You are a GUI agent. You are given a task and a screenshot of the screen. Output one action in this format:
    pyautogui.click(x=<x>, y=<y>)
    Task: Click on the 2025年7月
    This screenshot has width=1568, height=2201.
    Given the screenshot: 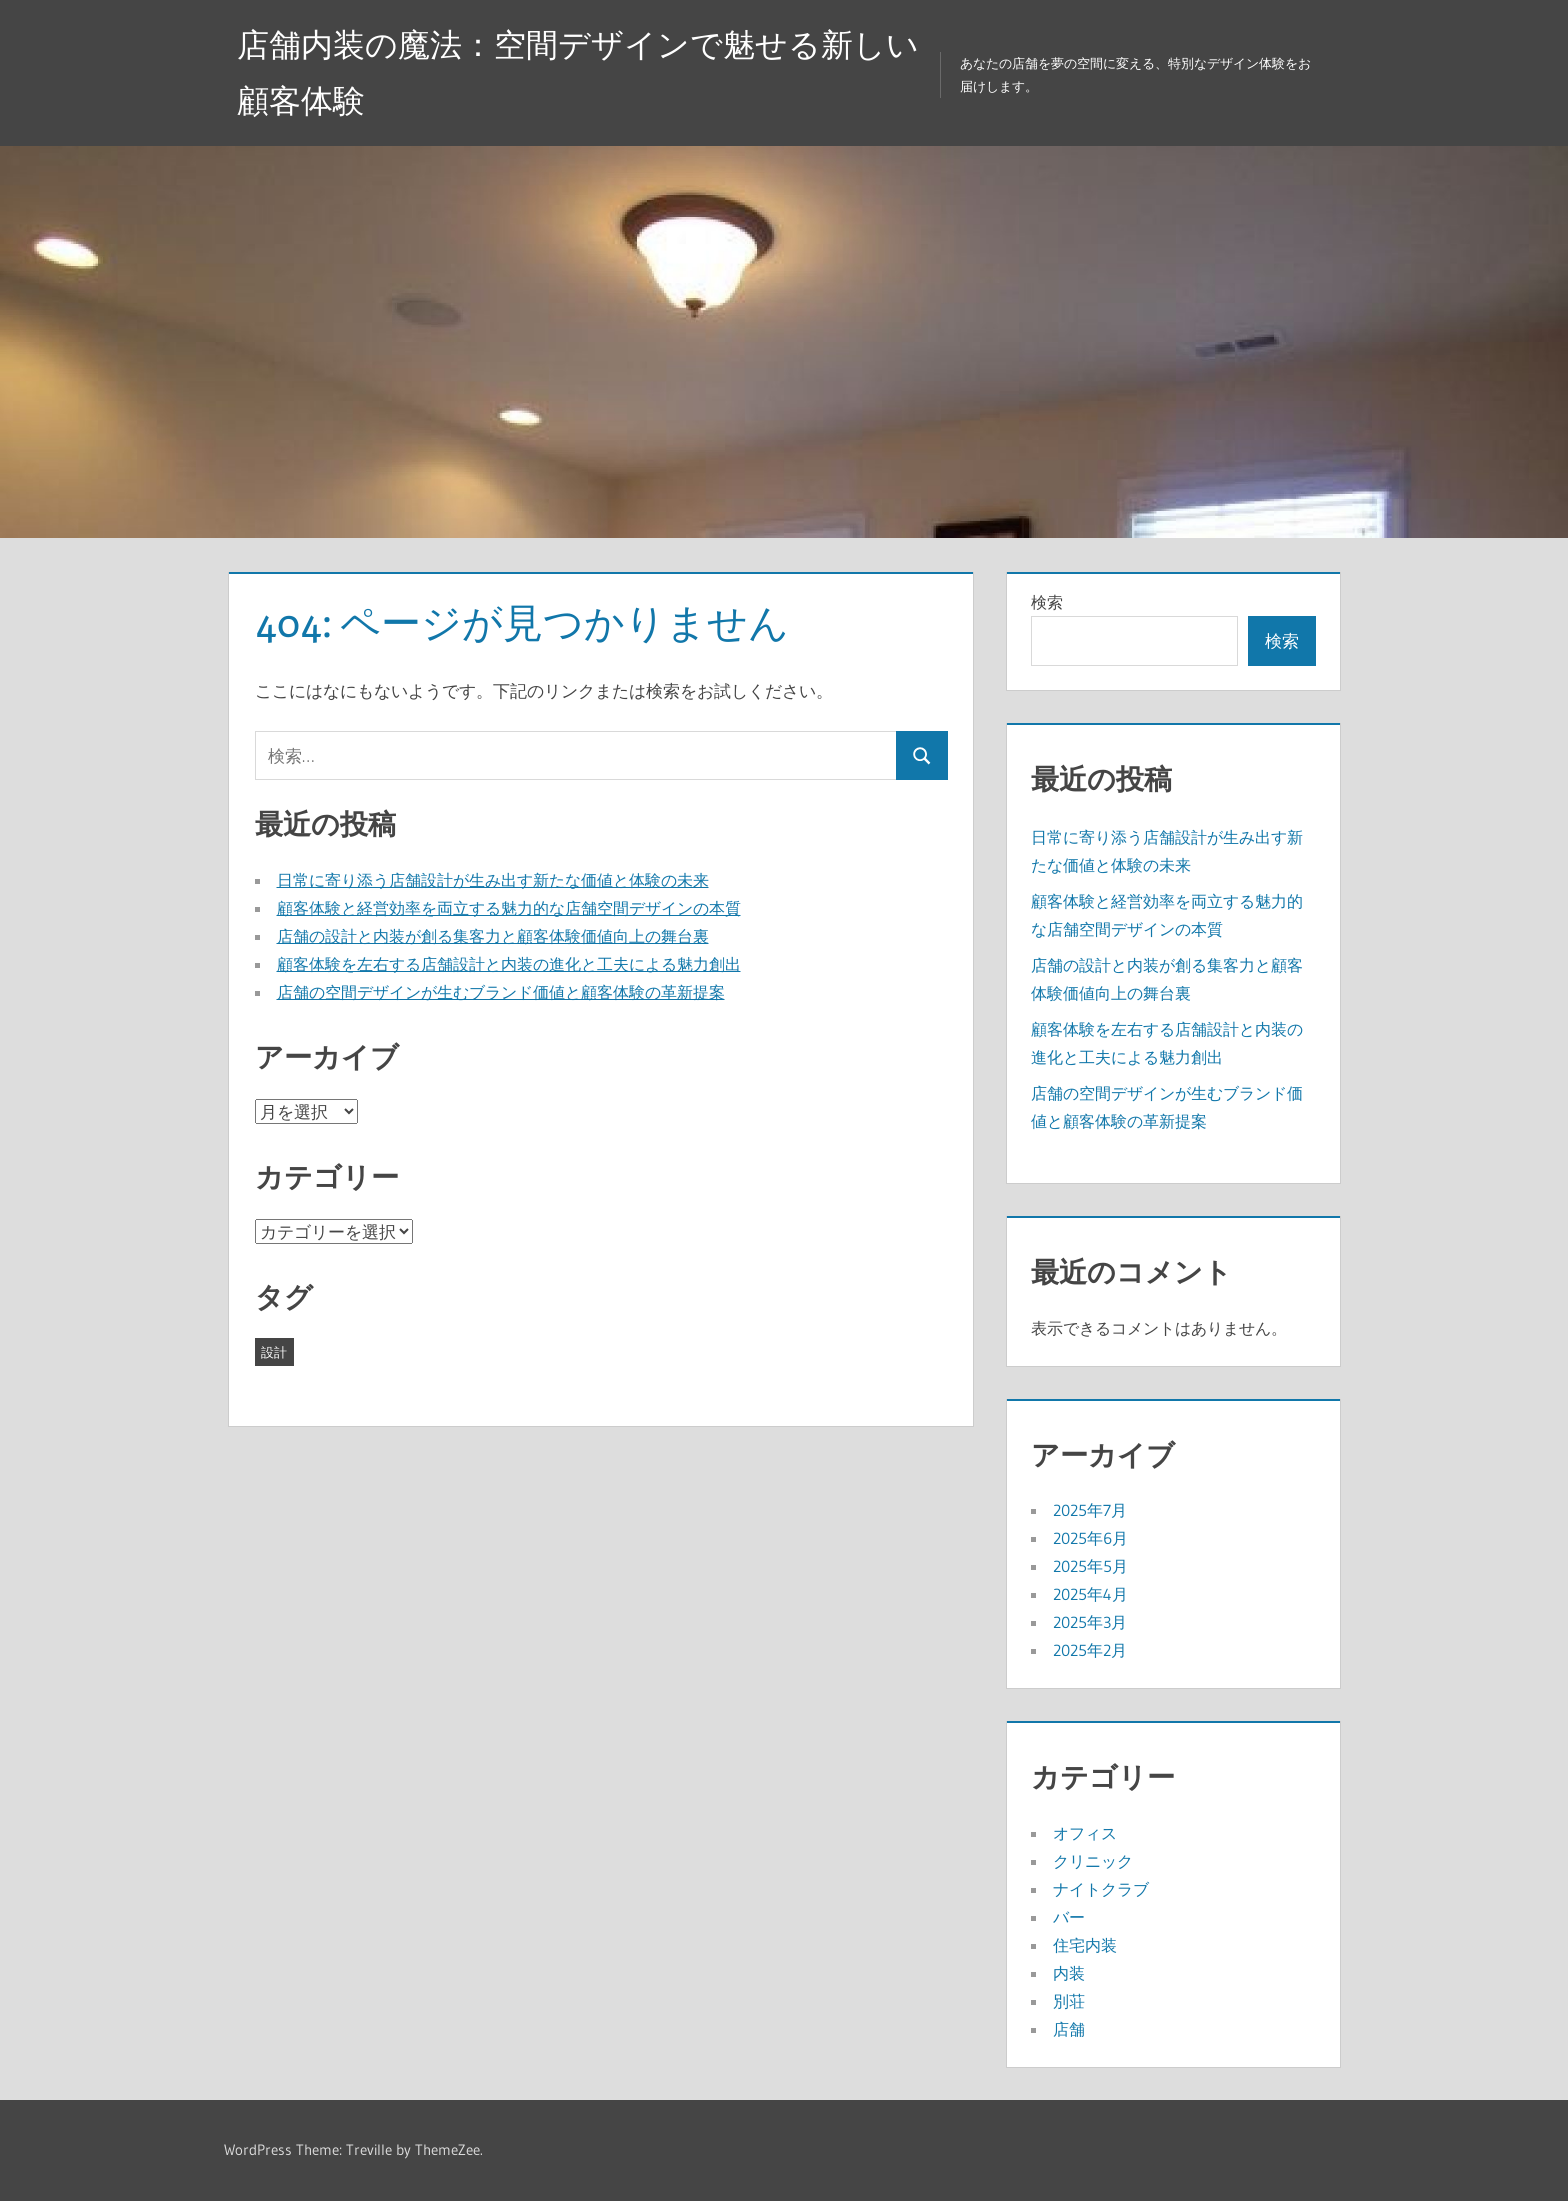 What is the action you would take?
    pyautogui.click(x=1090, y=1510)
    